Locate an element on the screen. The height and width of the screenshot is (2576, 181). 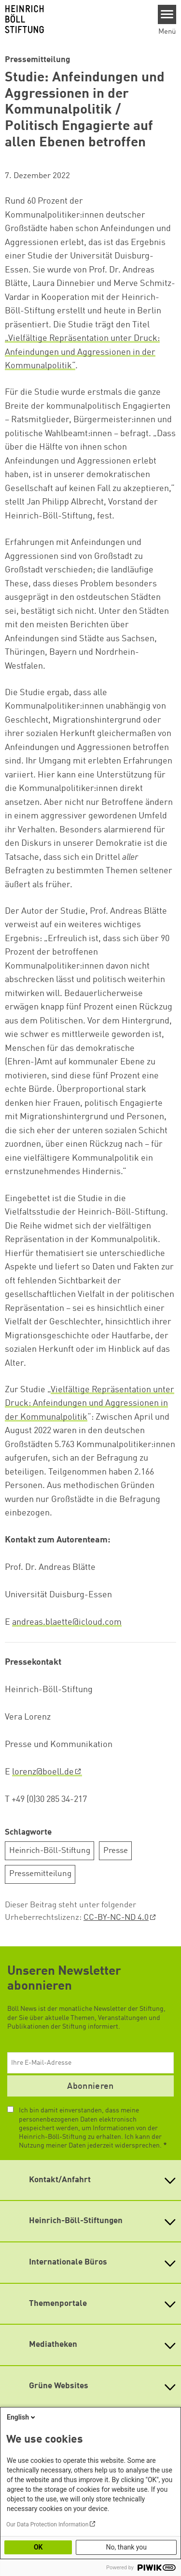
No, thank you is located at coordinates (126, 2547).